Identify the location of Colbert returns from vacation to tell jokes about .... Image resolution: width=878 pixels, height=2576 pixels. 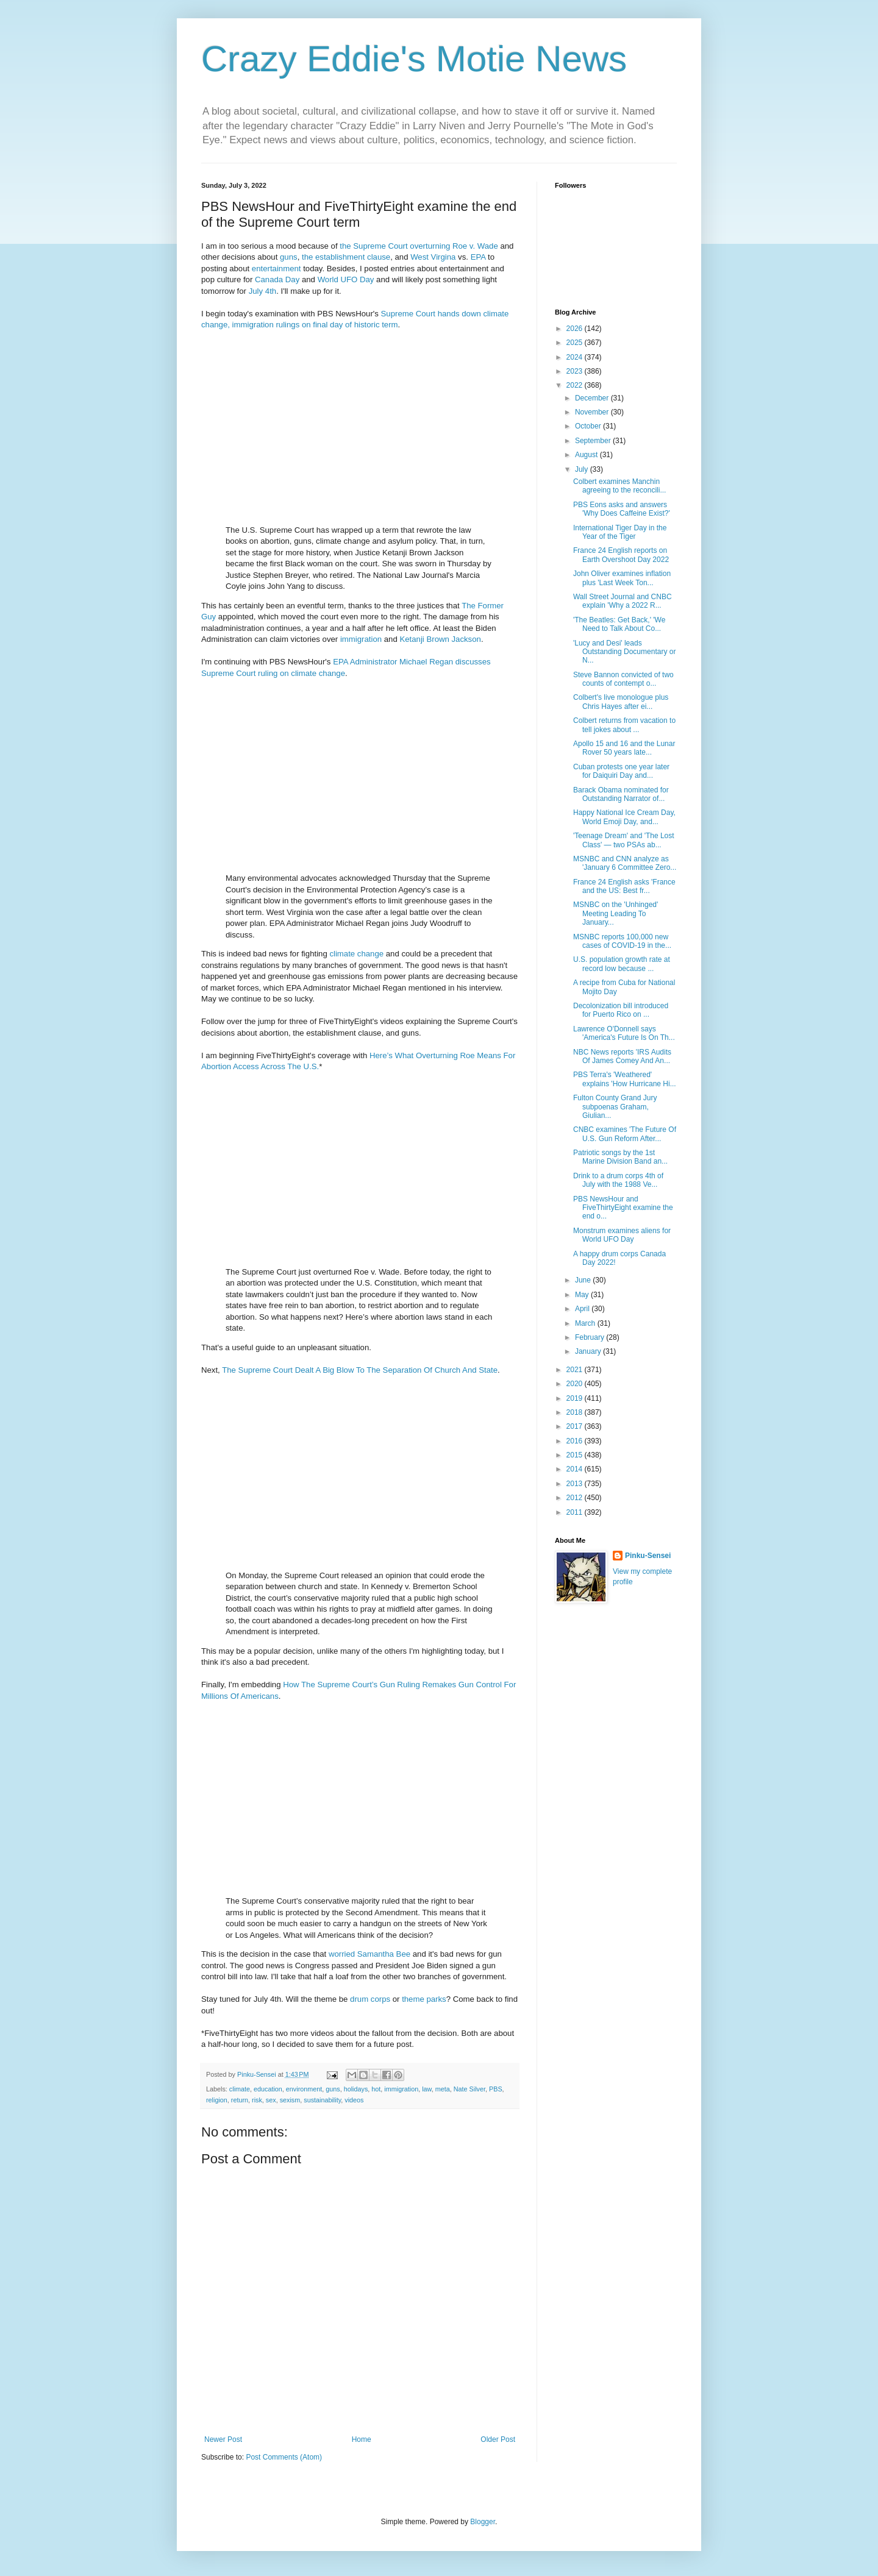
(624, 724).